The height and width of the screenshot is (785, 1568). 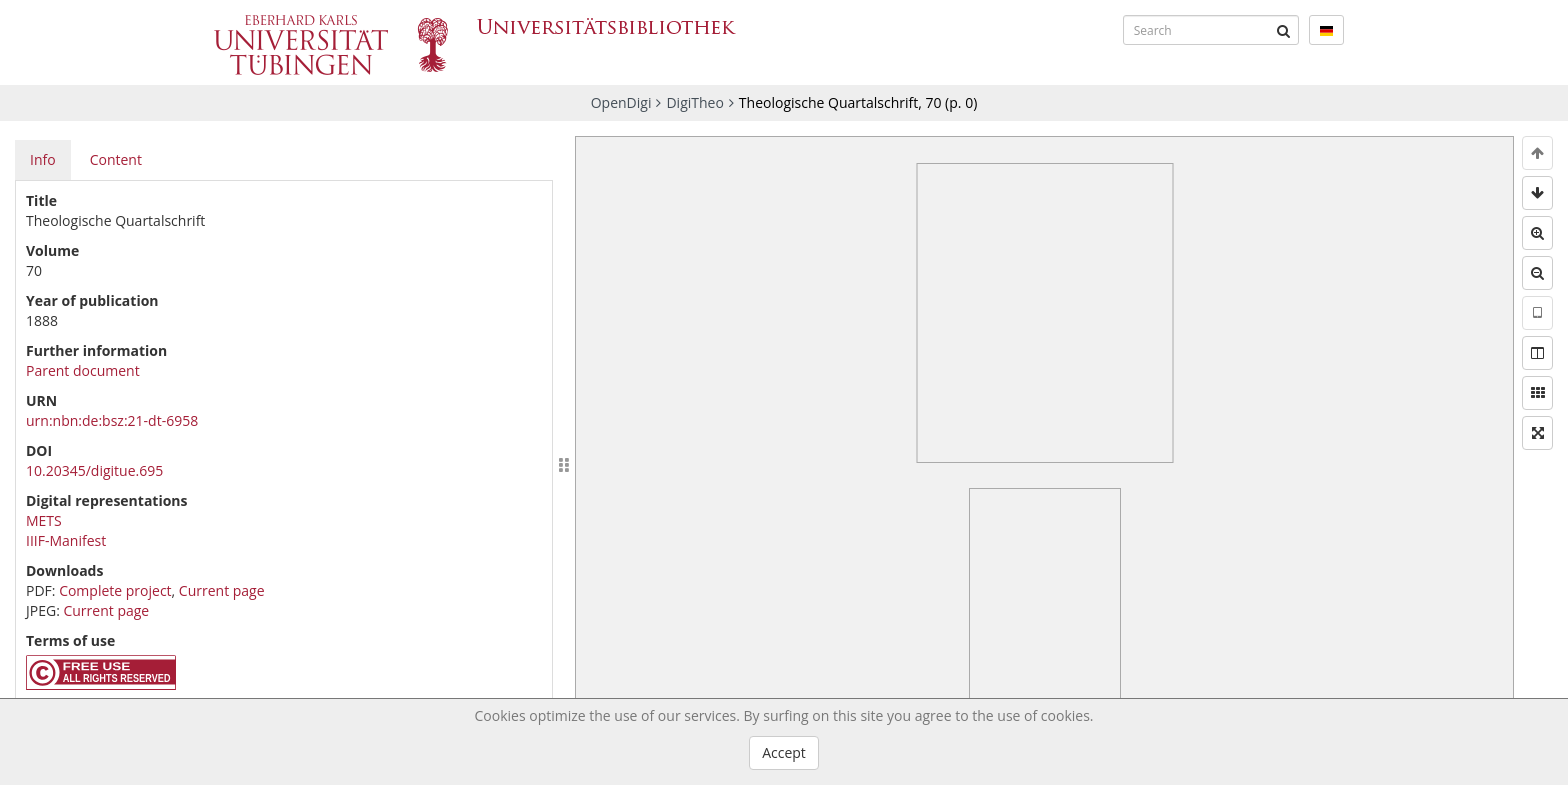 I want to click on Accept, so click(x=784, y=752).